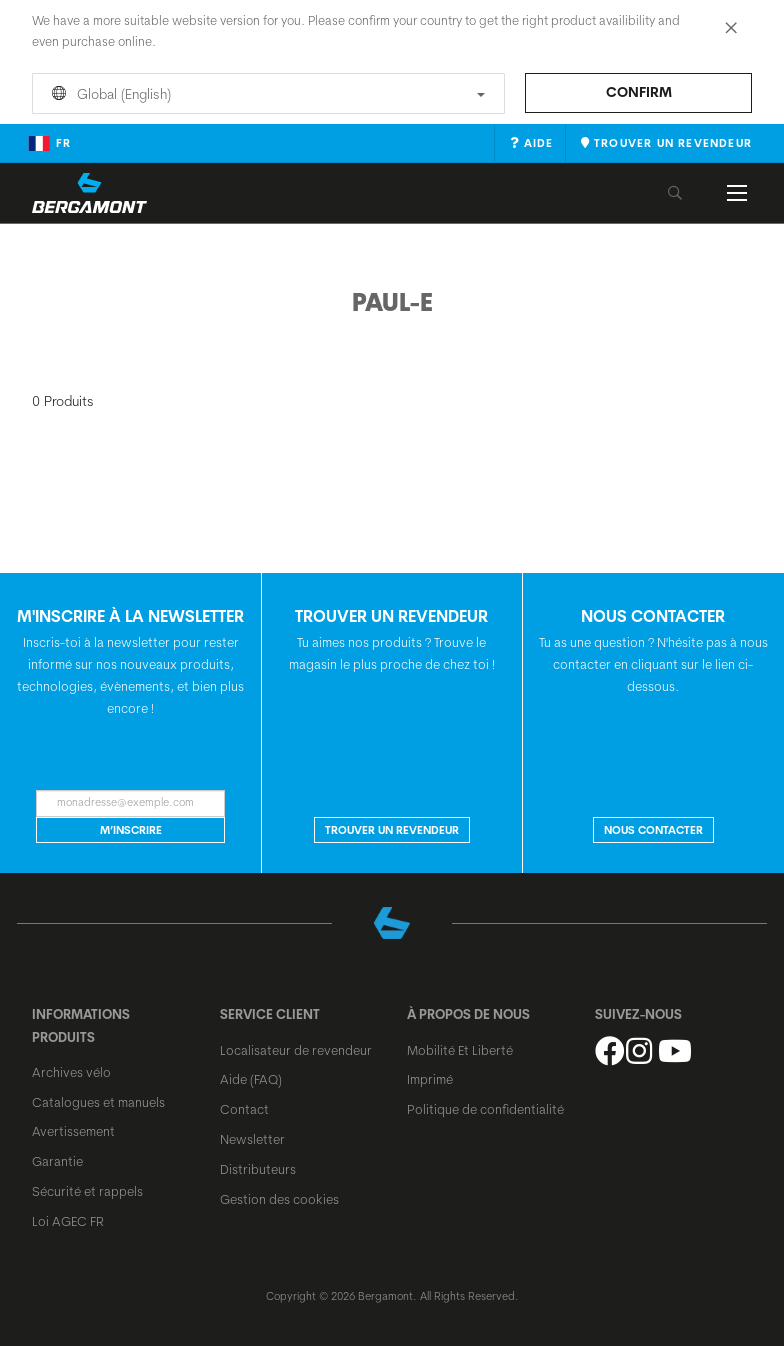  What do you see at coordinates (392, 830) in the screenshot?
I see `Trouver un revendeur` at bounding box center [392, 830].